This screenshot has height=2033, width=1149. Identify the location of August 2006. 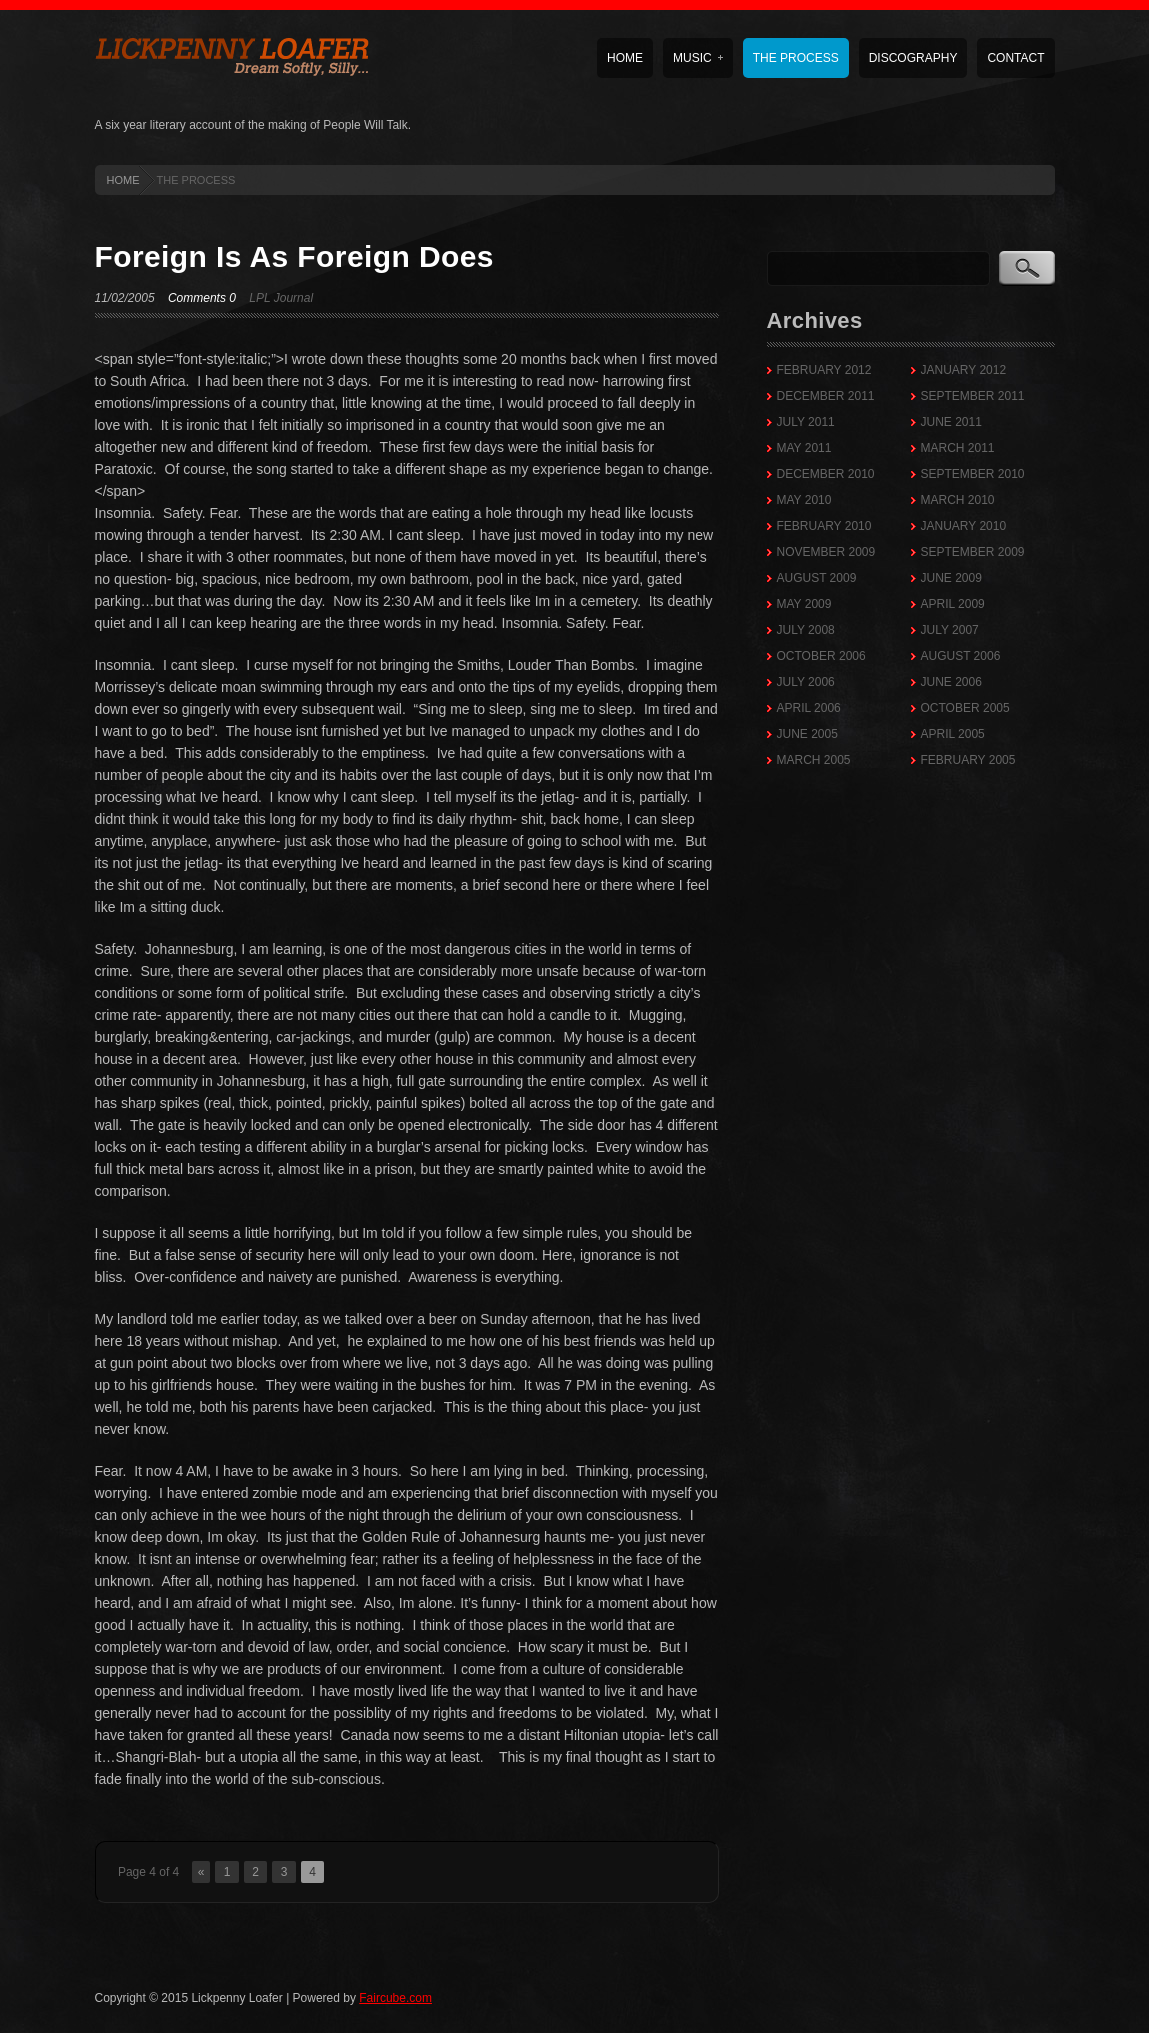
(961, 656).